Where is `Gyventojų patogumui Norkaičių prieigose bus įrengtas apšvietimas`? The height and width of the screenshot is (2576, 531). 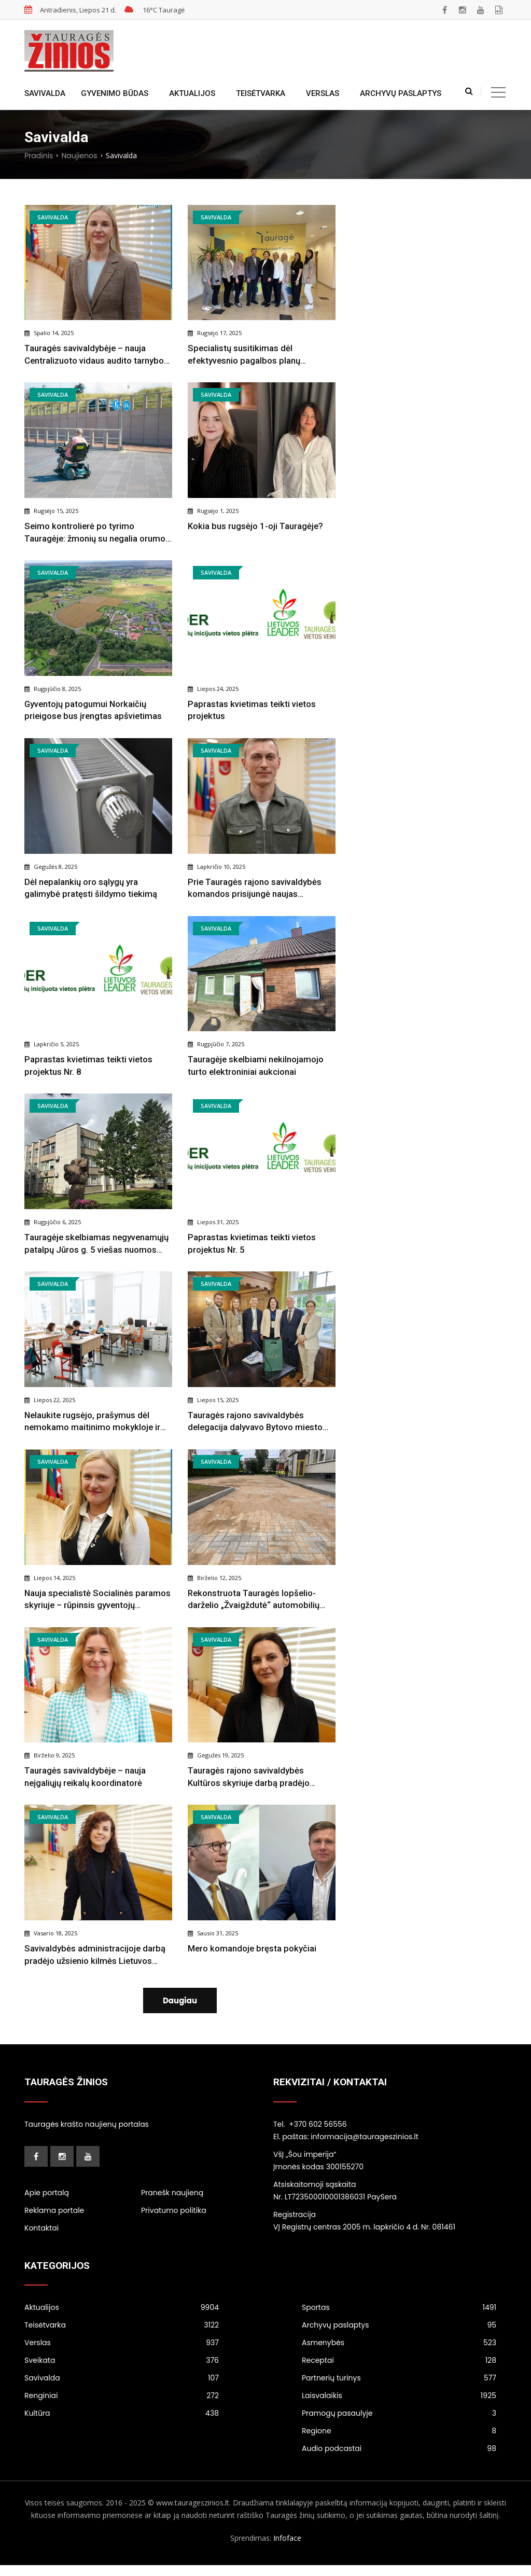
Gyventojų patogumui Norkaičių prieigose bus įrengtas apšvietimas is located at coordinates (94, 710).